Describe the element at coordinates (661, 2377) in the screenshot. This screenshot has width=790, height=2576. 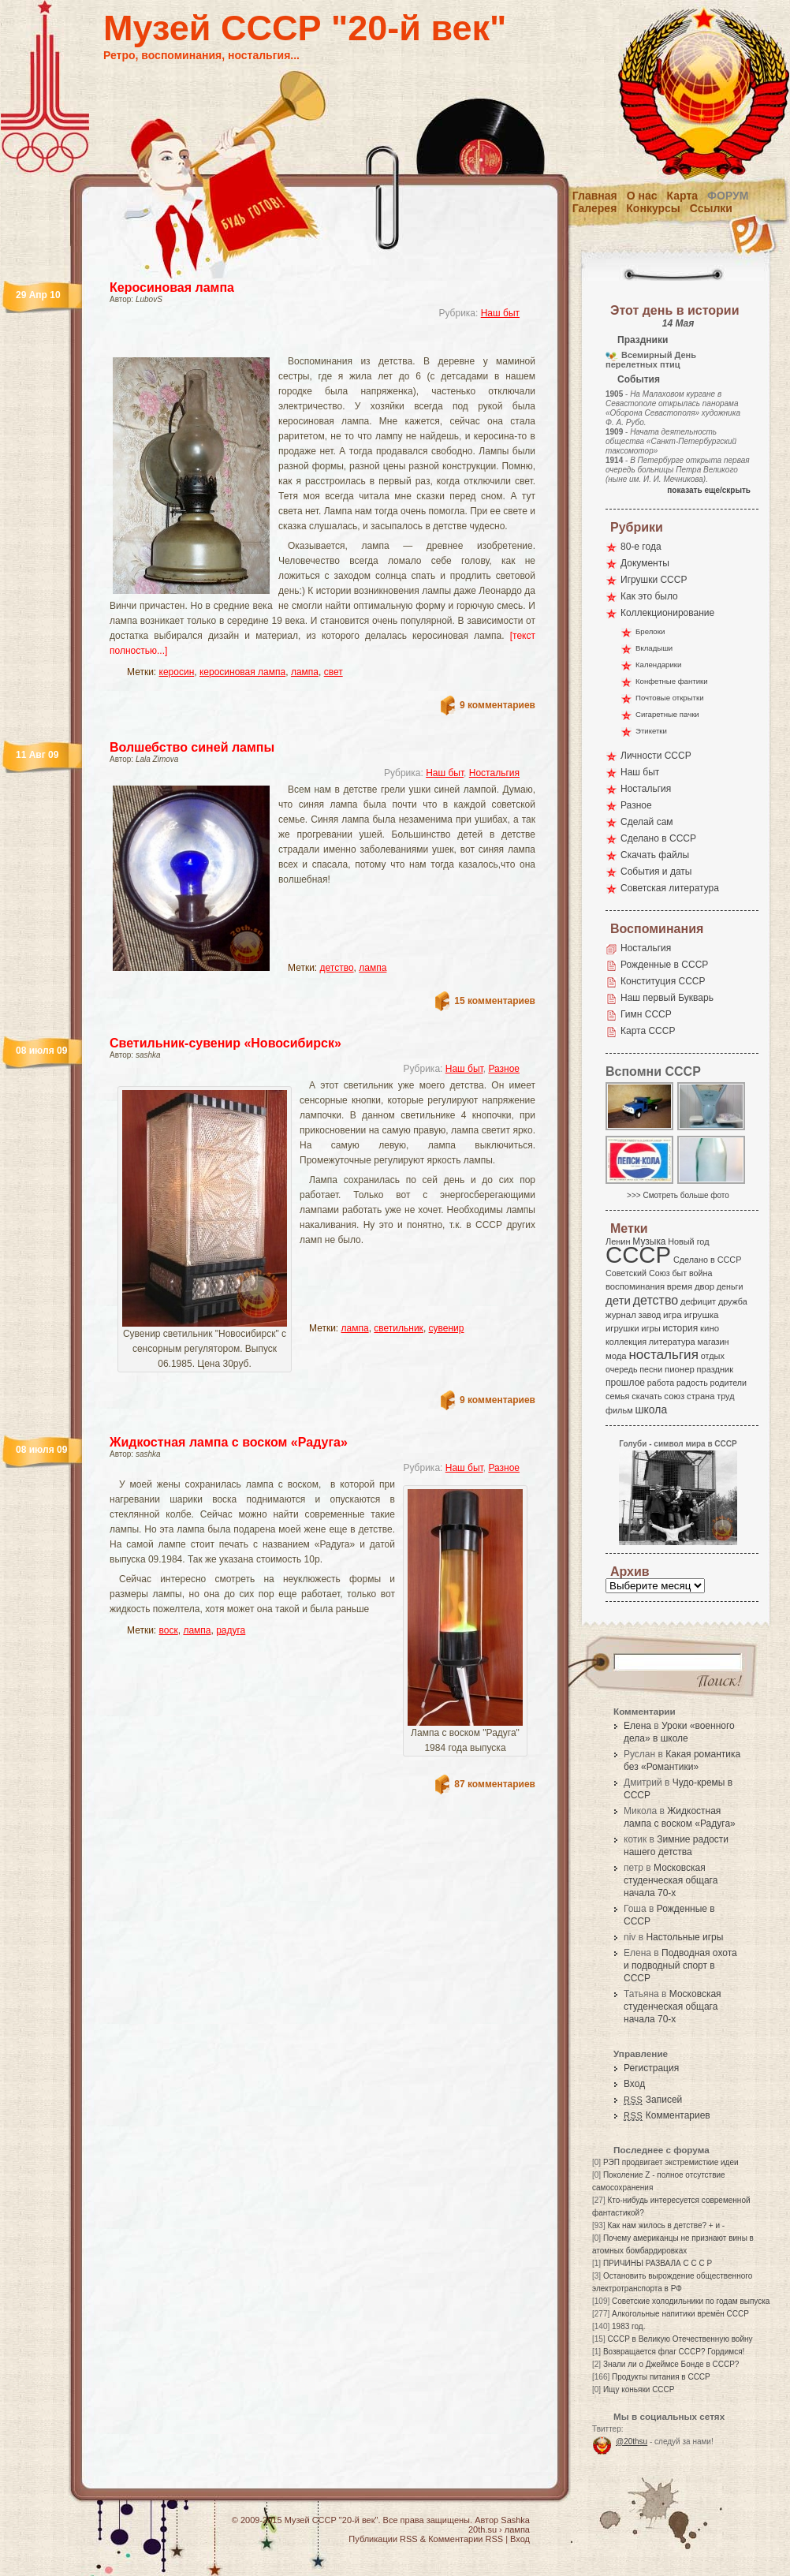
I see `Продукты питания в СССР` at that location.